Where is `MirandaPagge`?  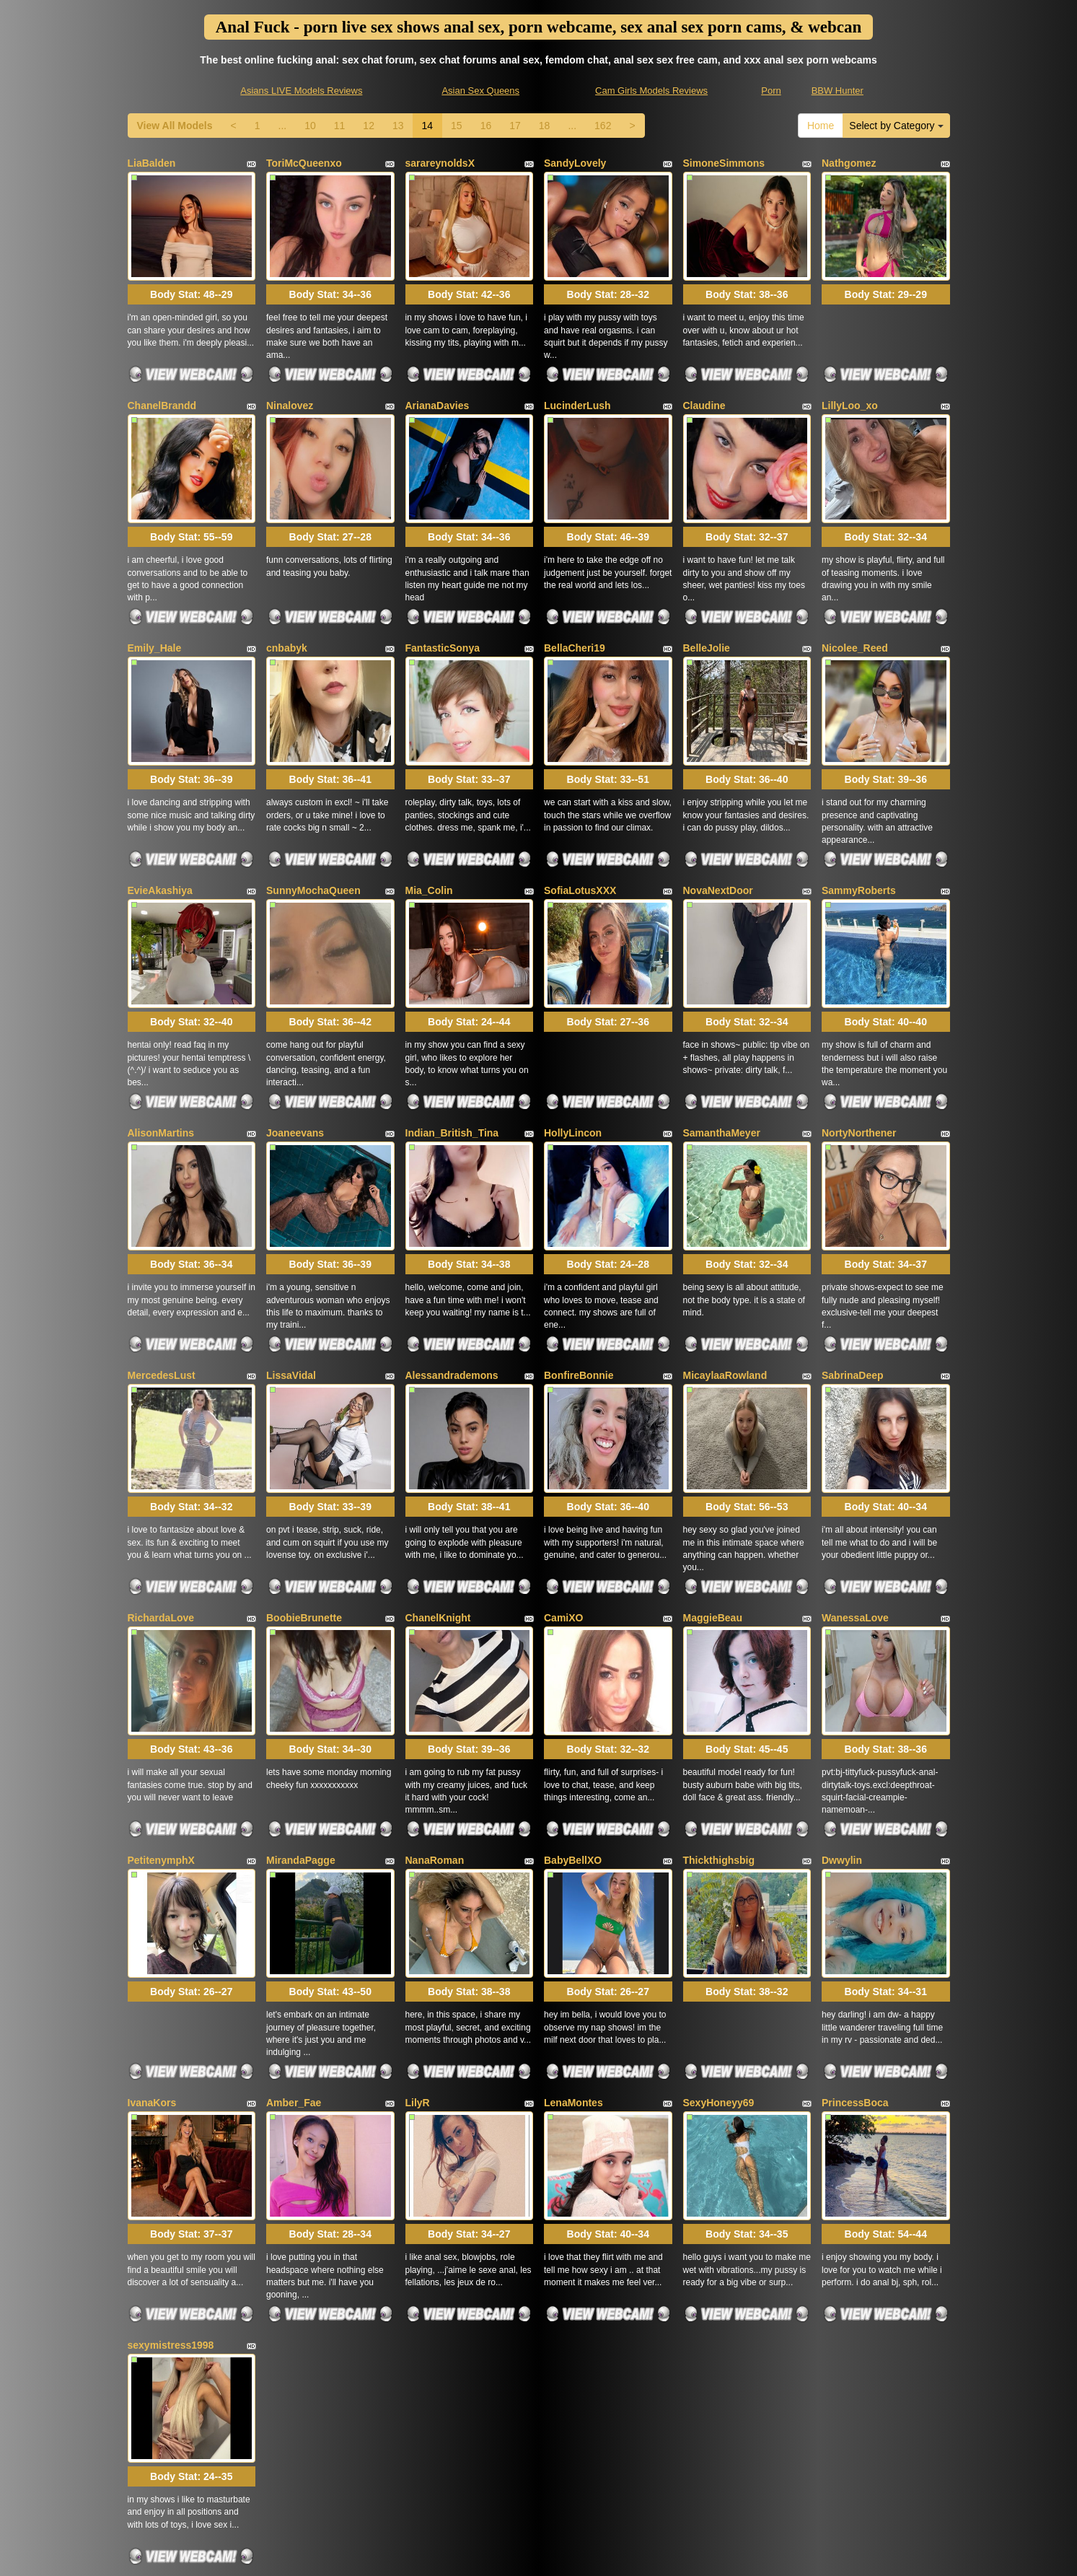
MirandaPagge is located at coordinates (300, 1755).